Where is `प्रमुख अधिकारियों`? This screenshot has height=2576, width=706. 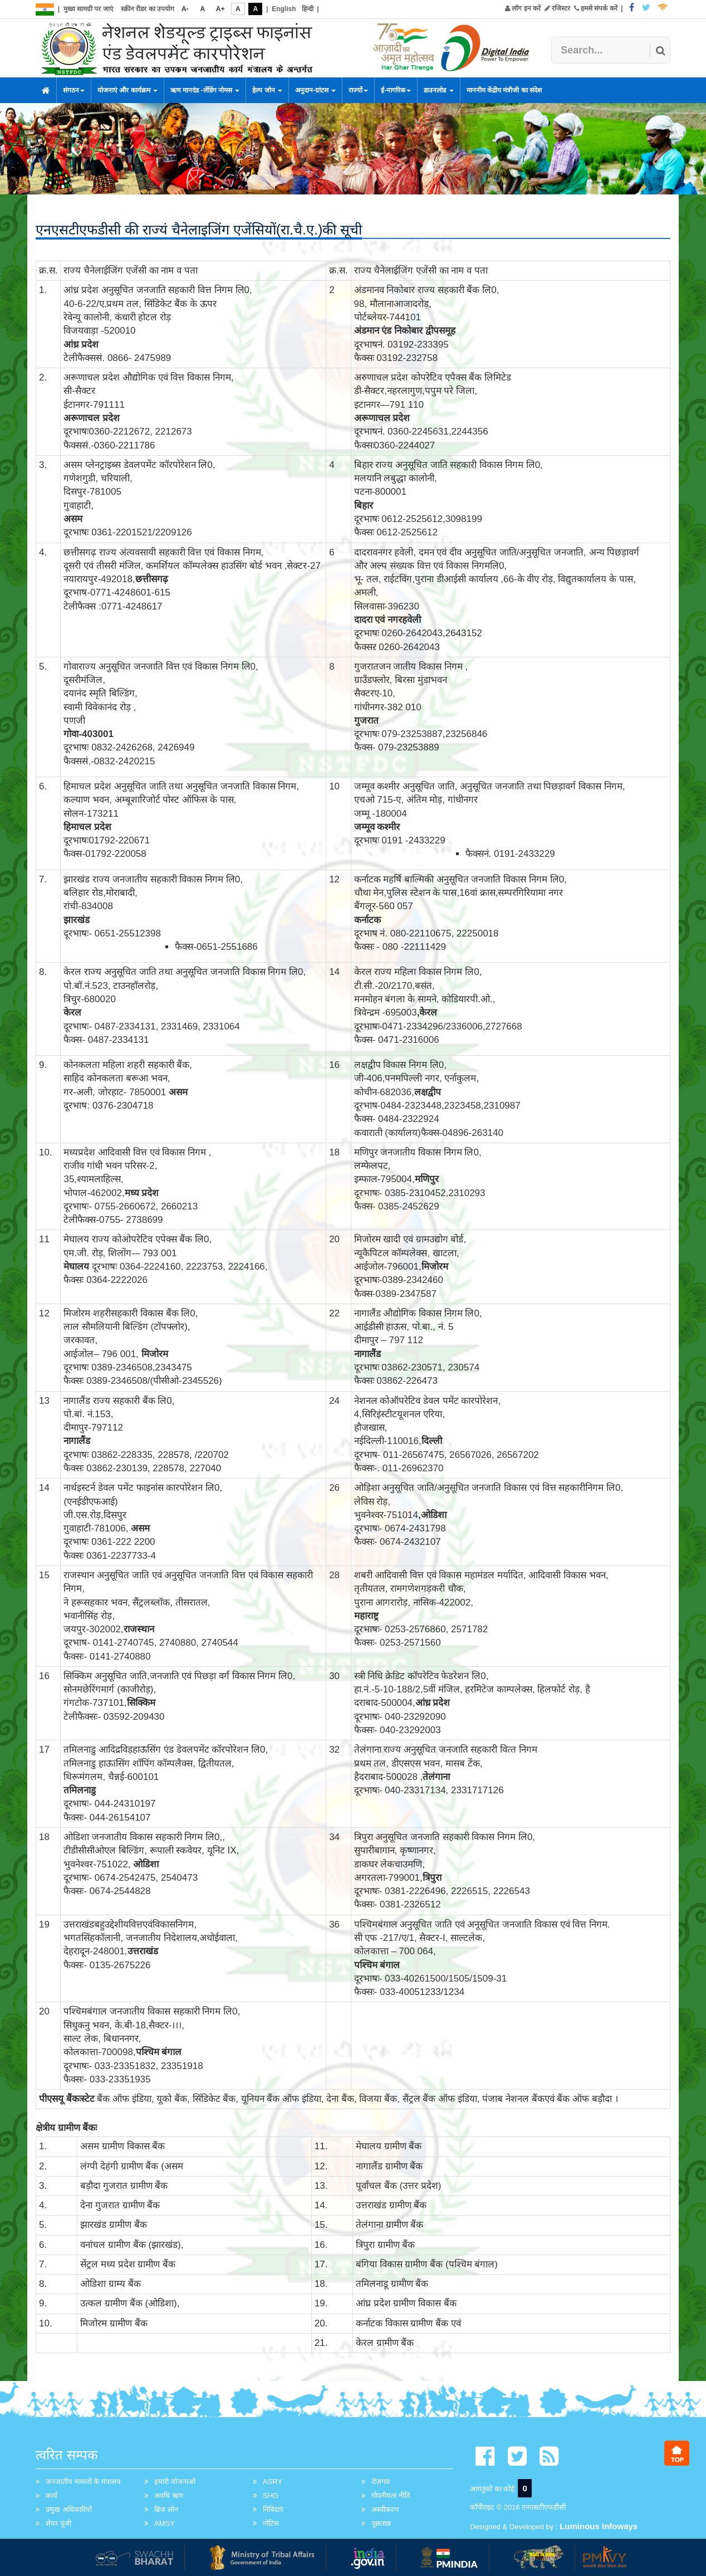
प्रमुख अधिकारियों is located at coordinates (69, 2509).